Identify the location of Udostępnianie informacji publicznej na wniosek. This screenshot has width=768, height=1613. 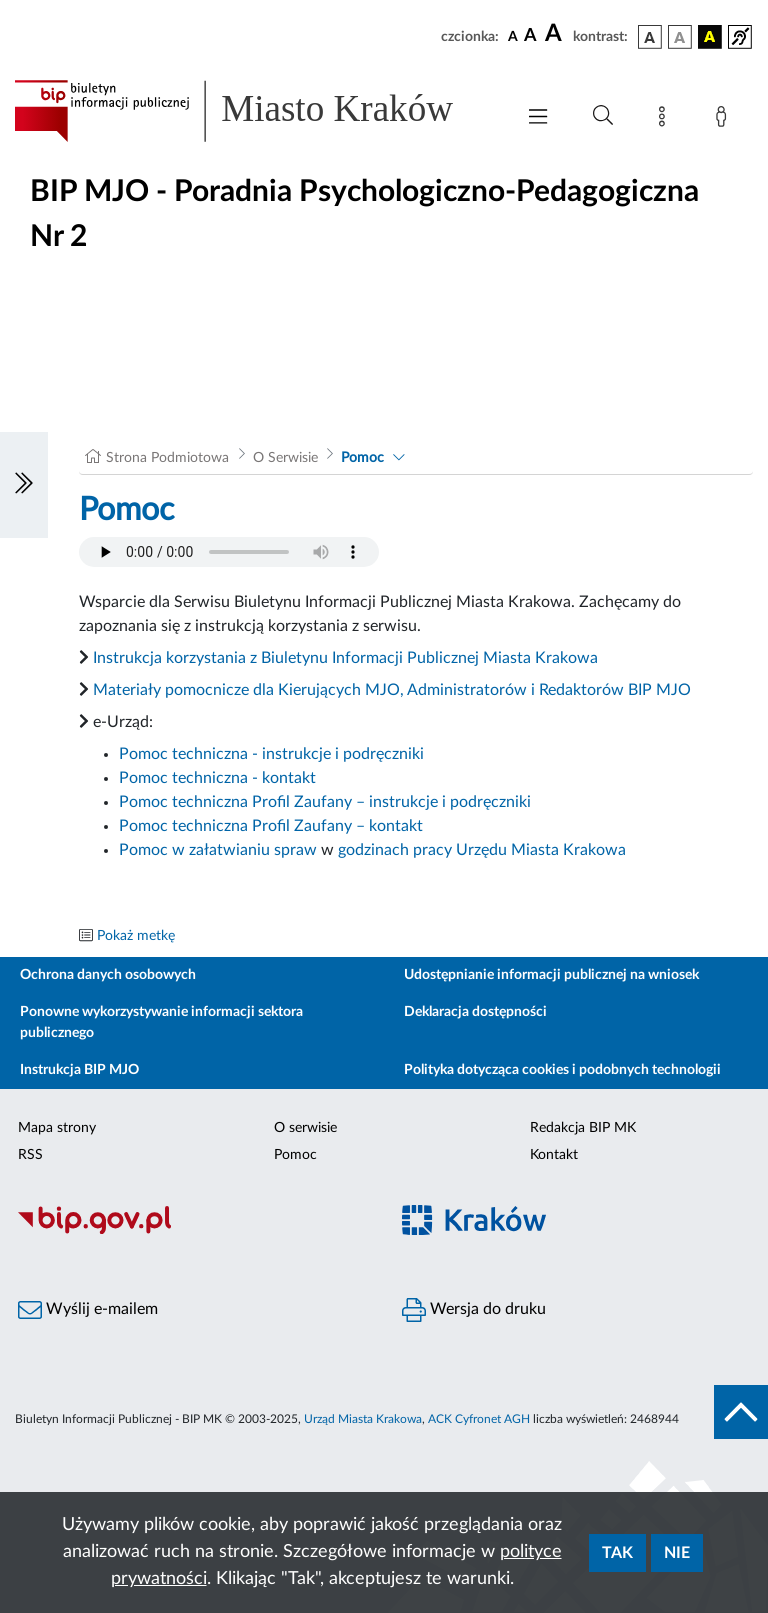
(551, 975).